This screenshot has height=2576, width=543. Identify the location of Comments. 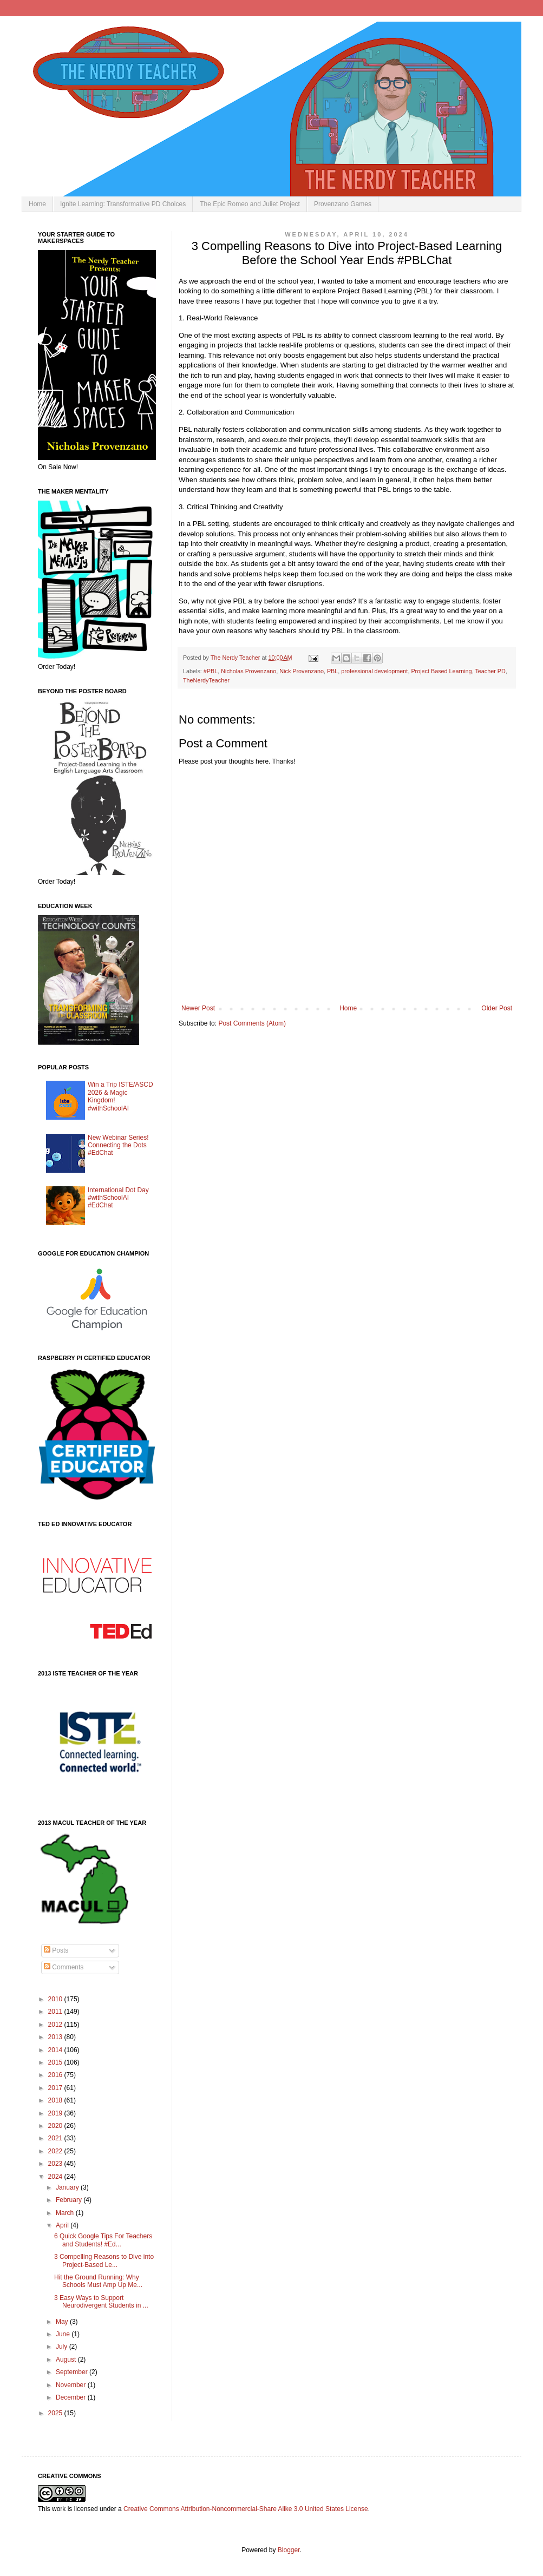
(63, 1967).